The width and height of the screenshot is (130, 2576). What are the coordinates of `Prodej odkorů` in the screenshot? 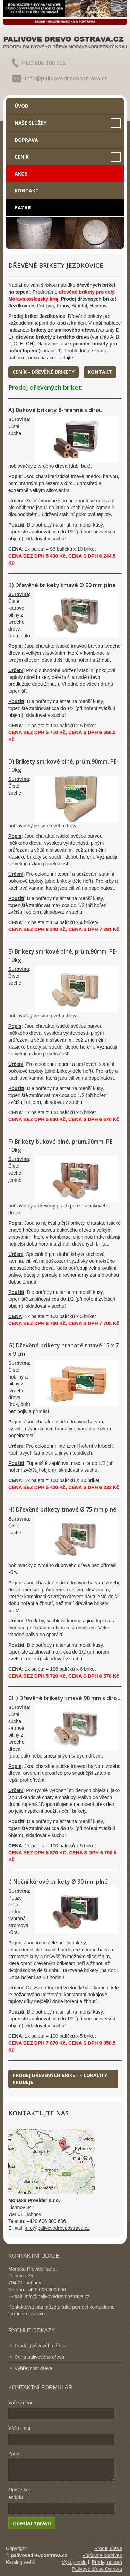 It's located at (107, 2562).